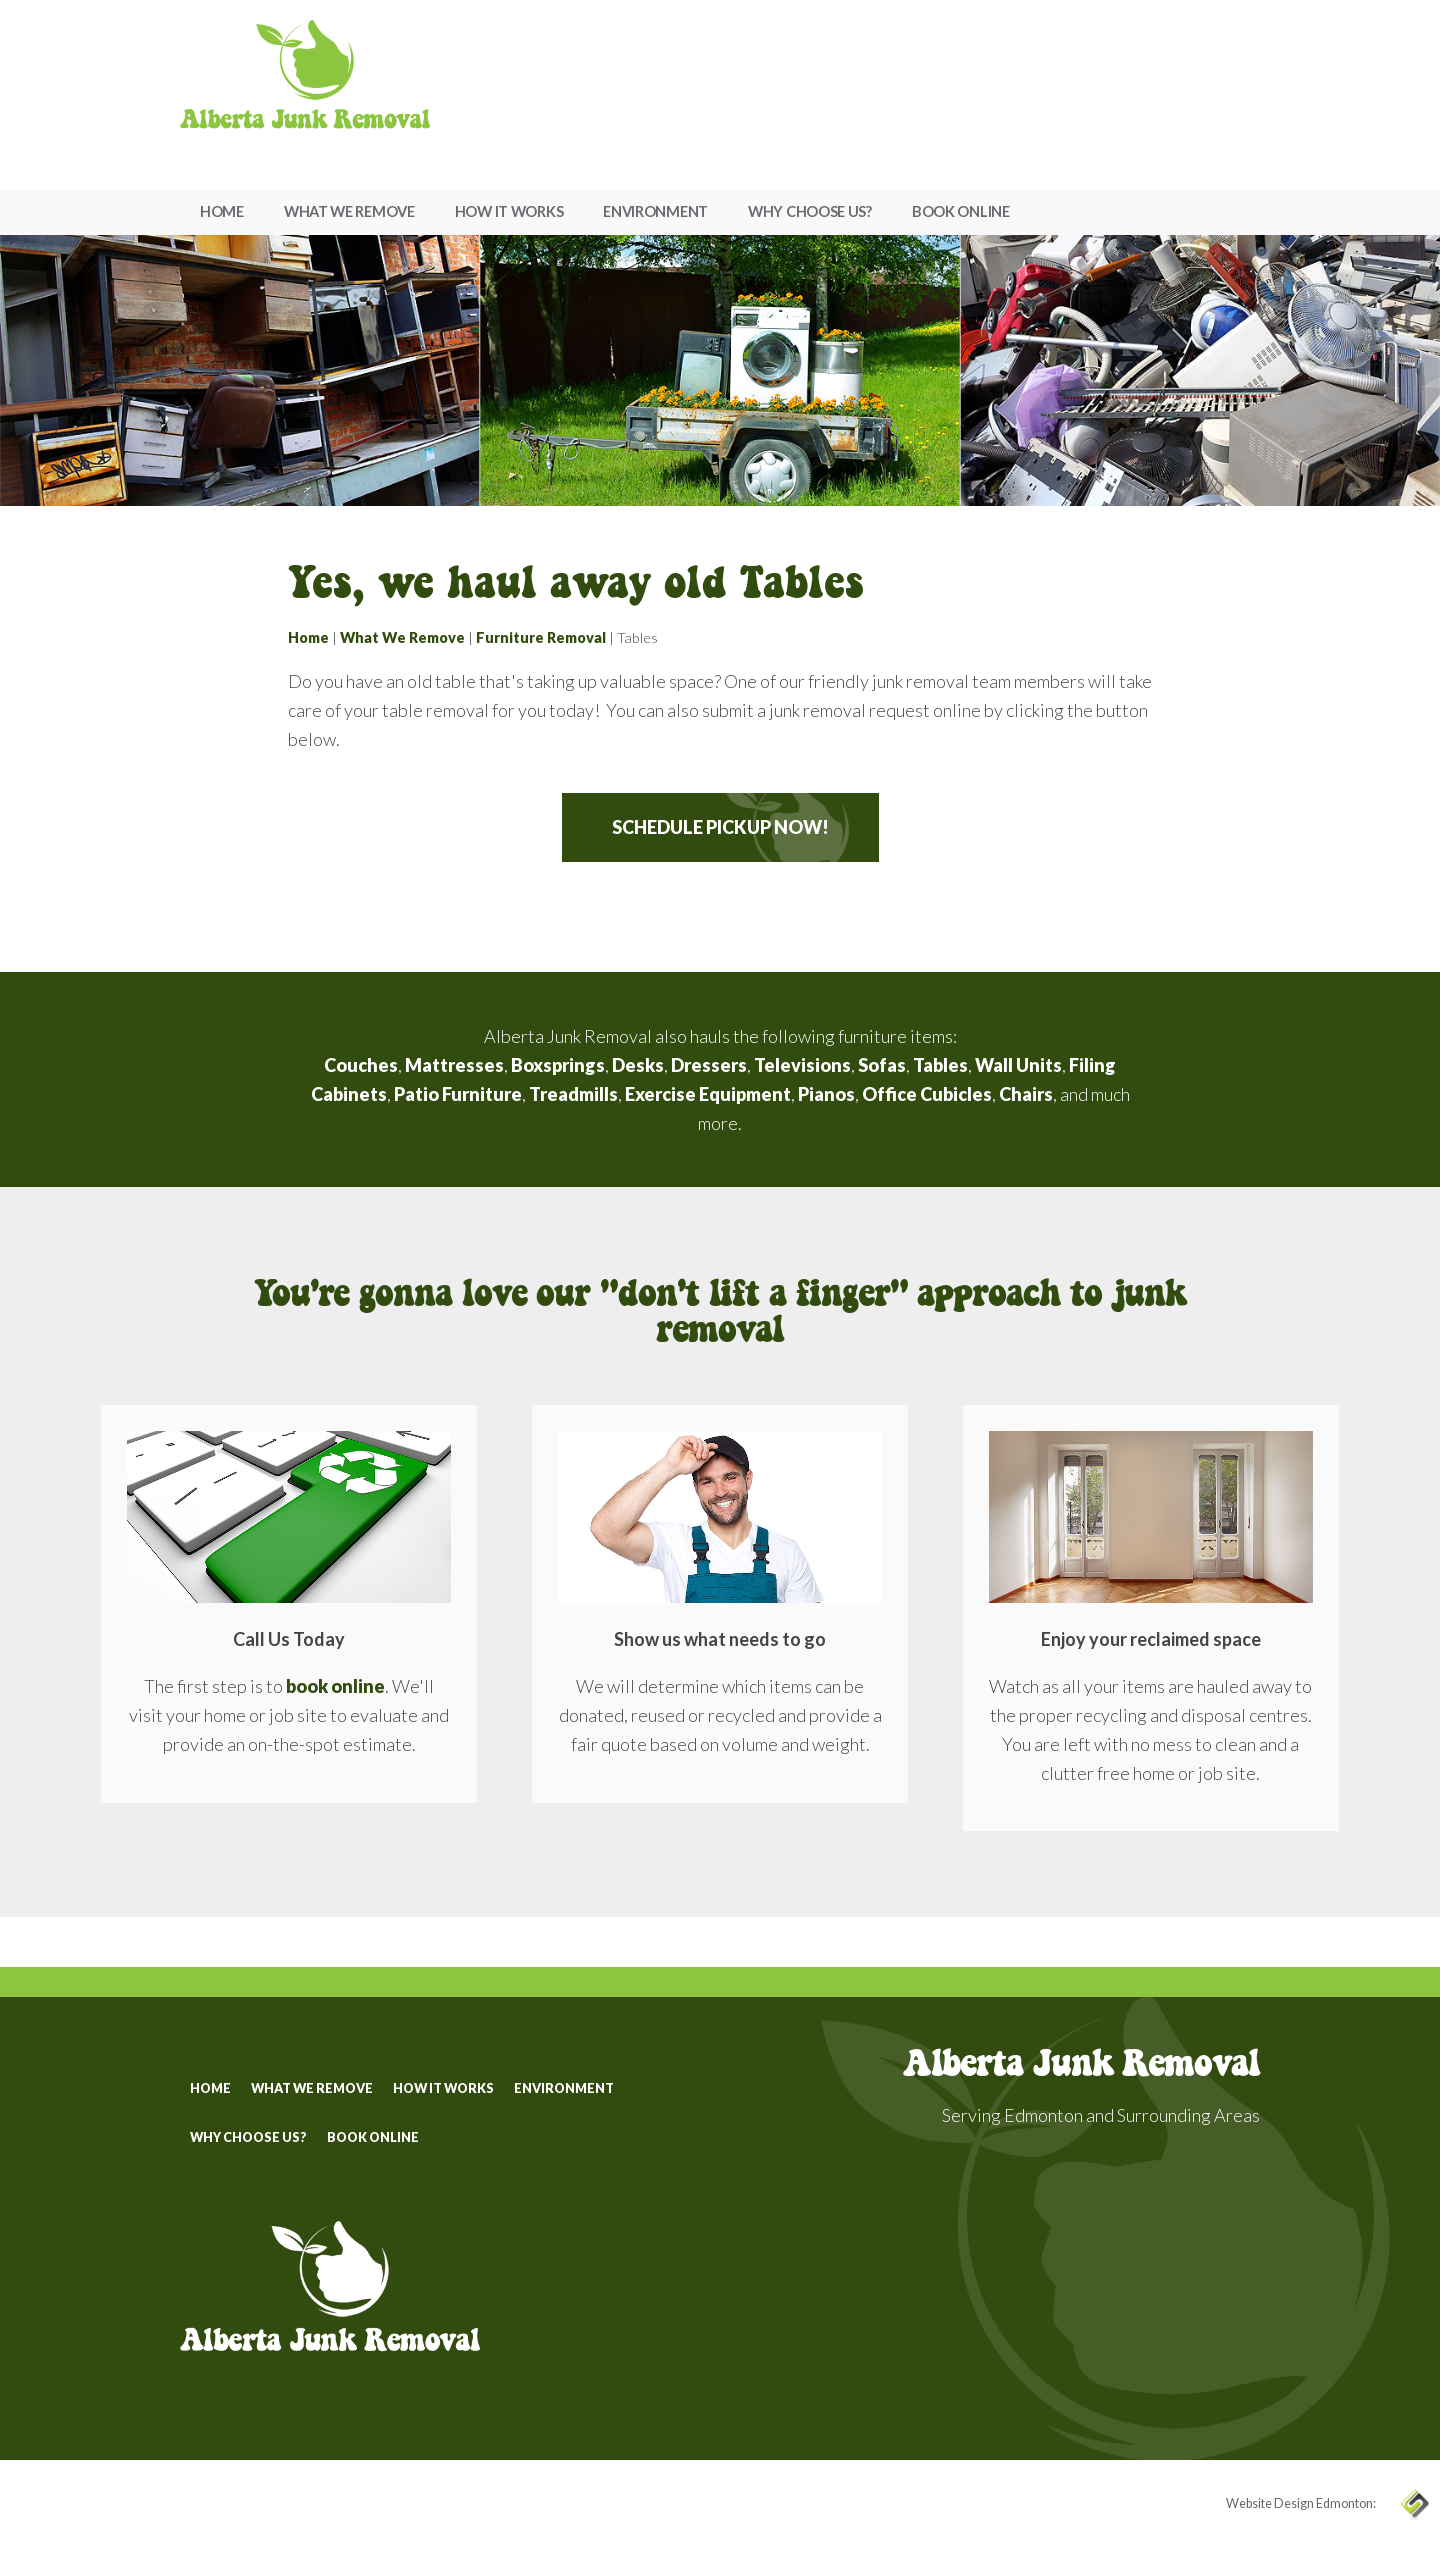 The image size is (1440, 2562). I want to click on Dressers, so click(709, 1065).